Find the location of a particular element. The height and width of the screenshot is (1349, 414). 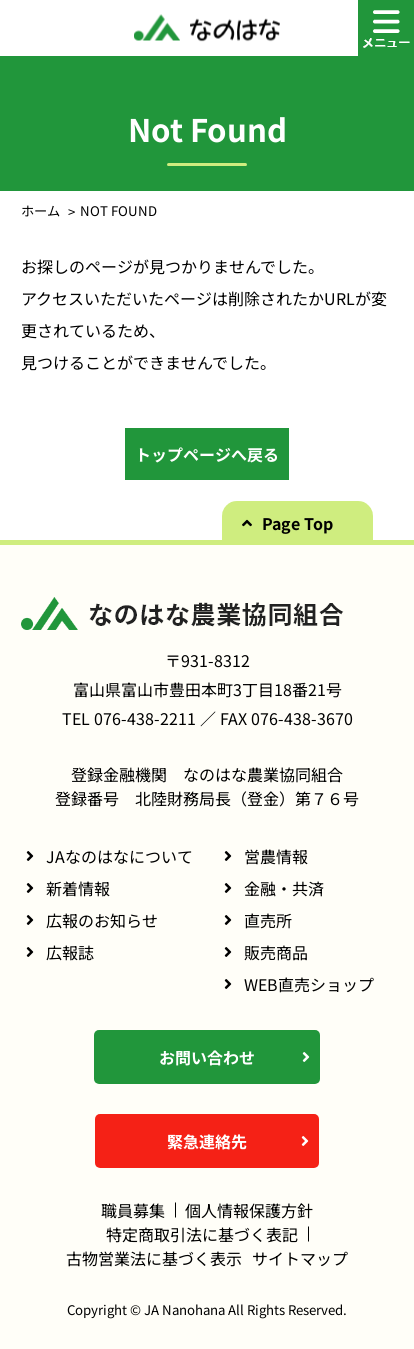

お問い合わせ is located at coordinates (207, 1057).